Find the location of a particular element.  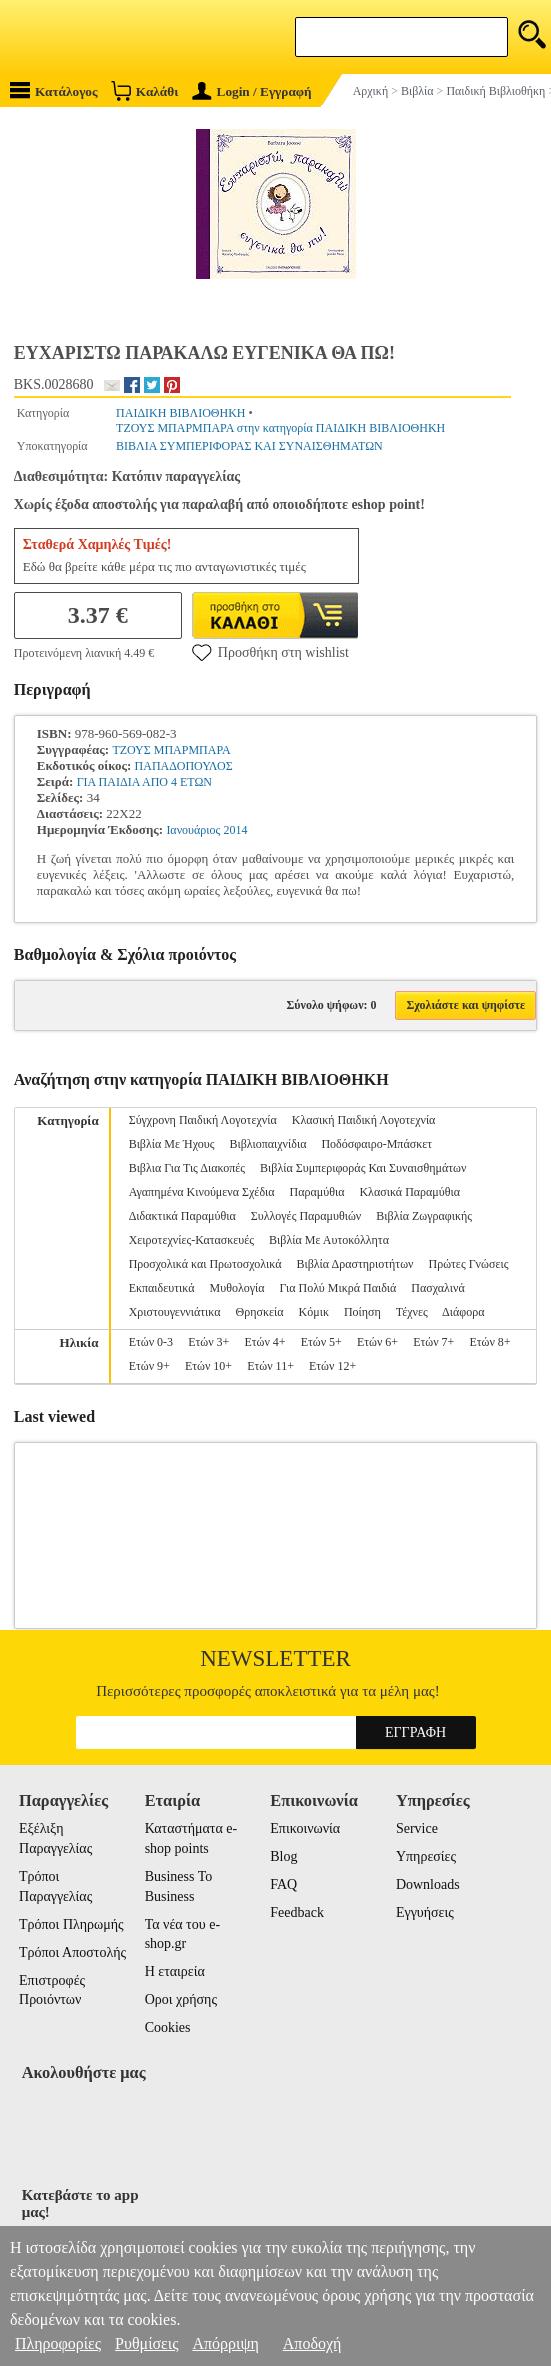

Απόρριψη is located at coordinates (225, 2343).